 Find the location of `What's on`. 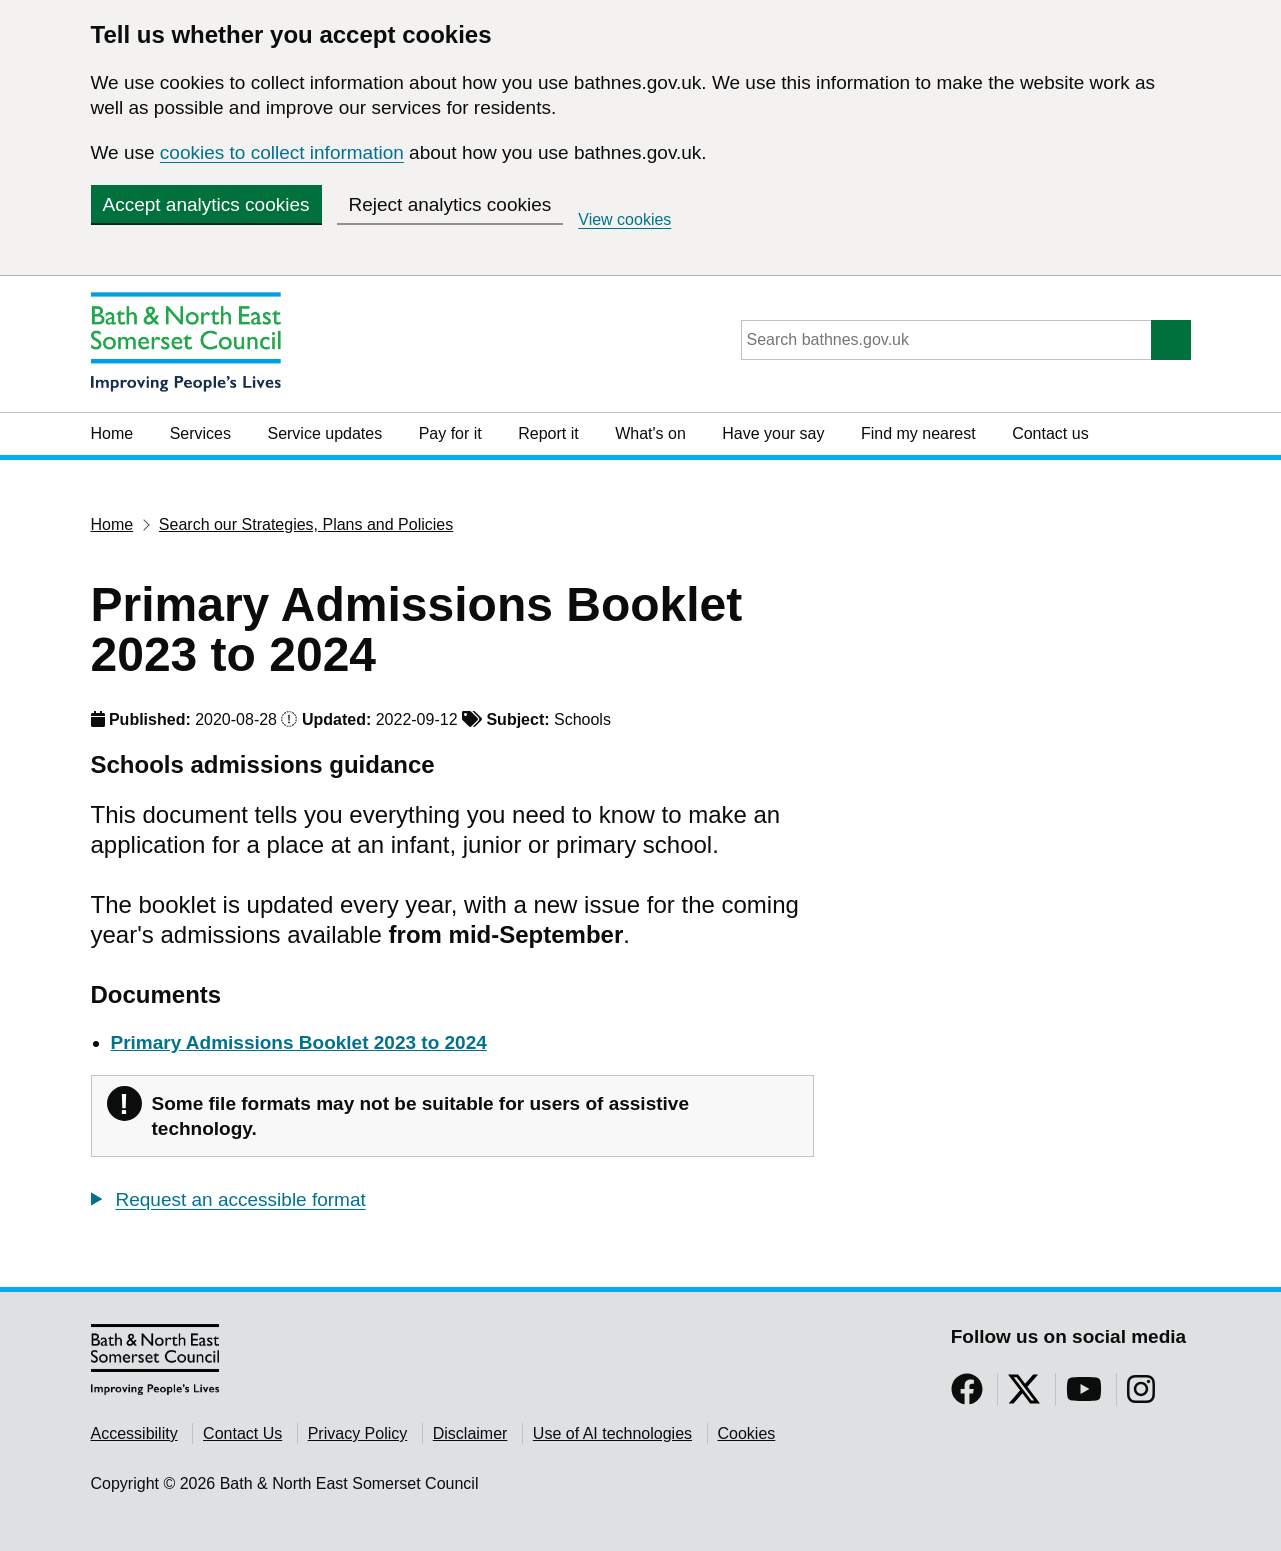

What's on is located at coordinates (650, 433).